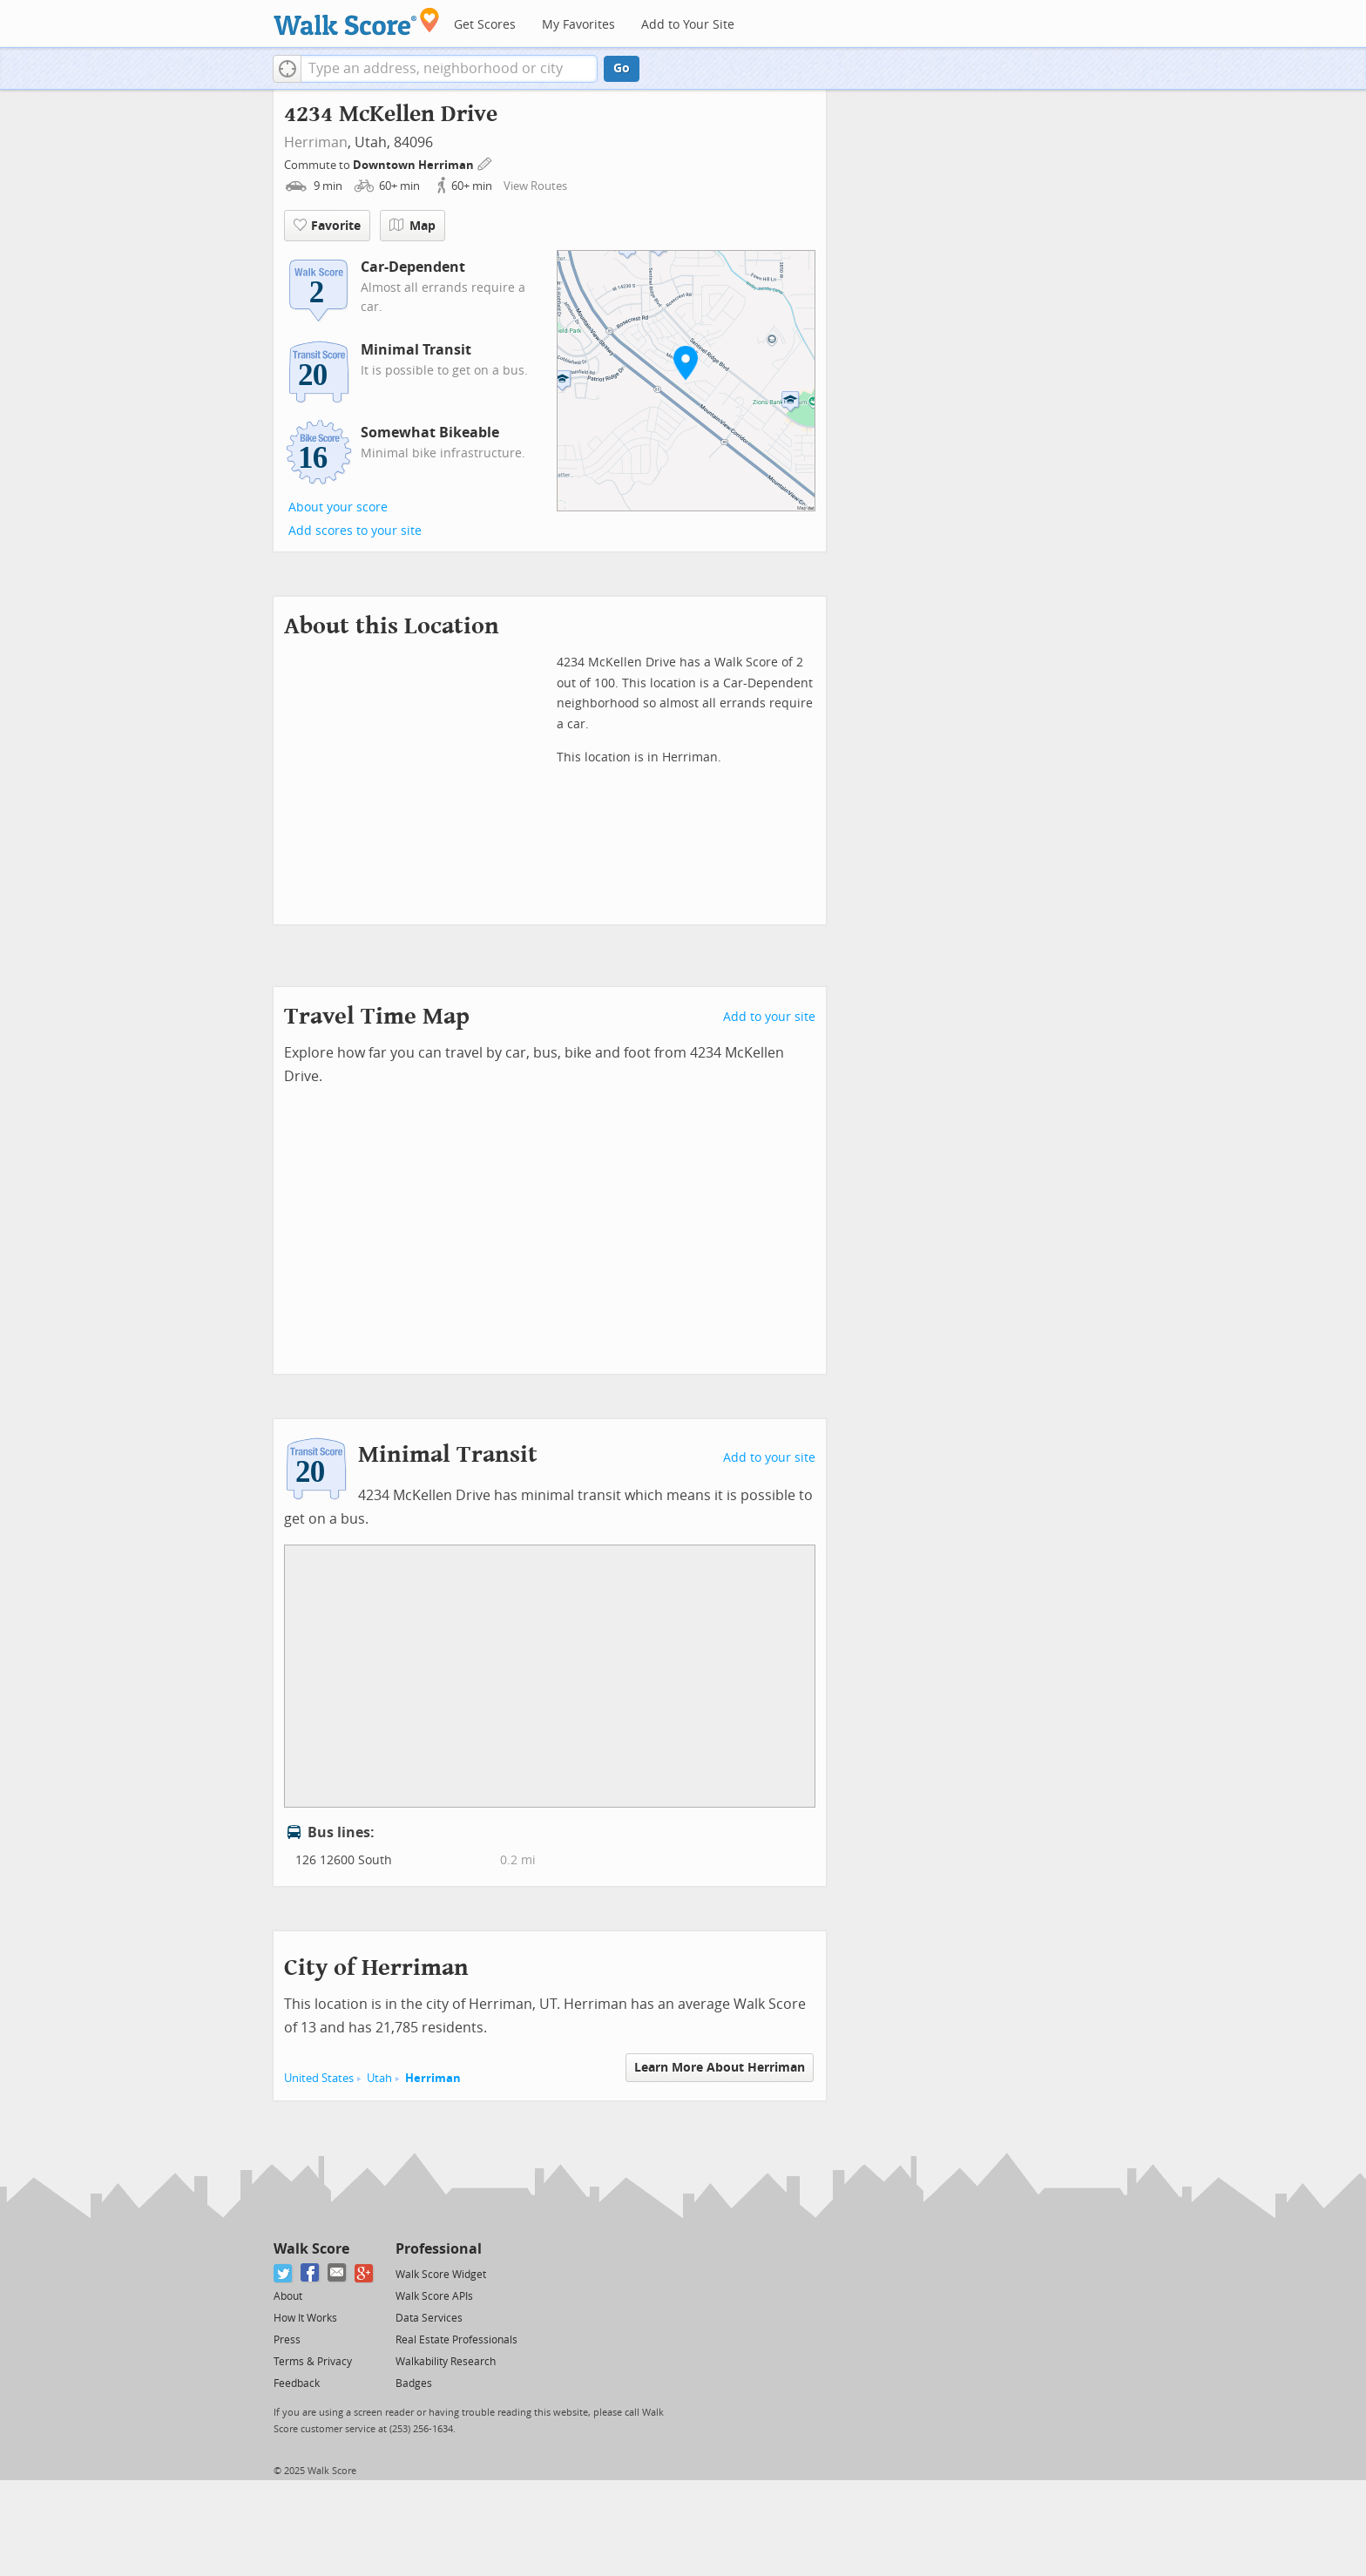 The width and height of the screenshot is (1366, 2576). Describe the element at coordinates (338, 2273) in the screenshot. I see `[Email]` at that location.